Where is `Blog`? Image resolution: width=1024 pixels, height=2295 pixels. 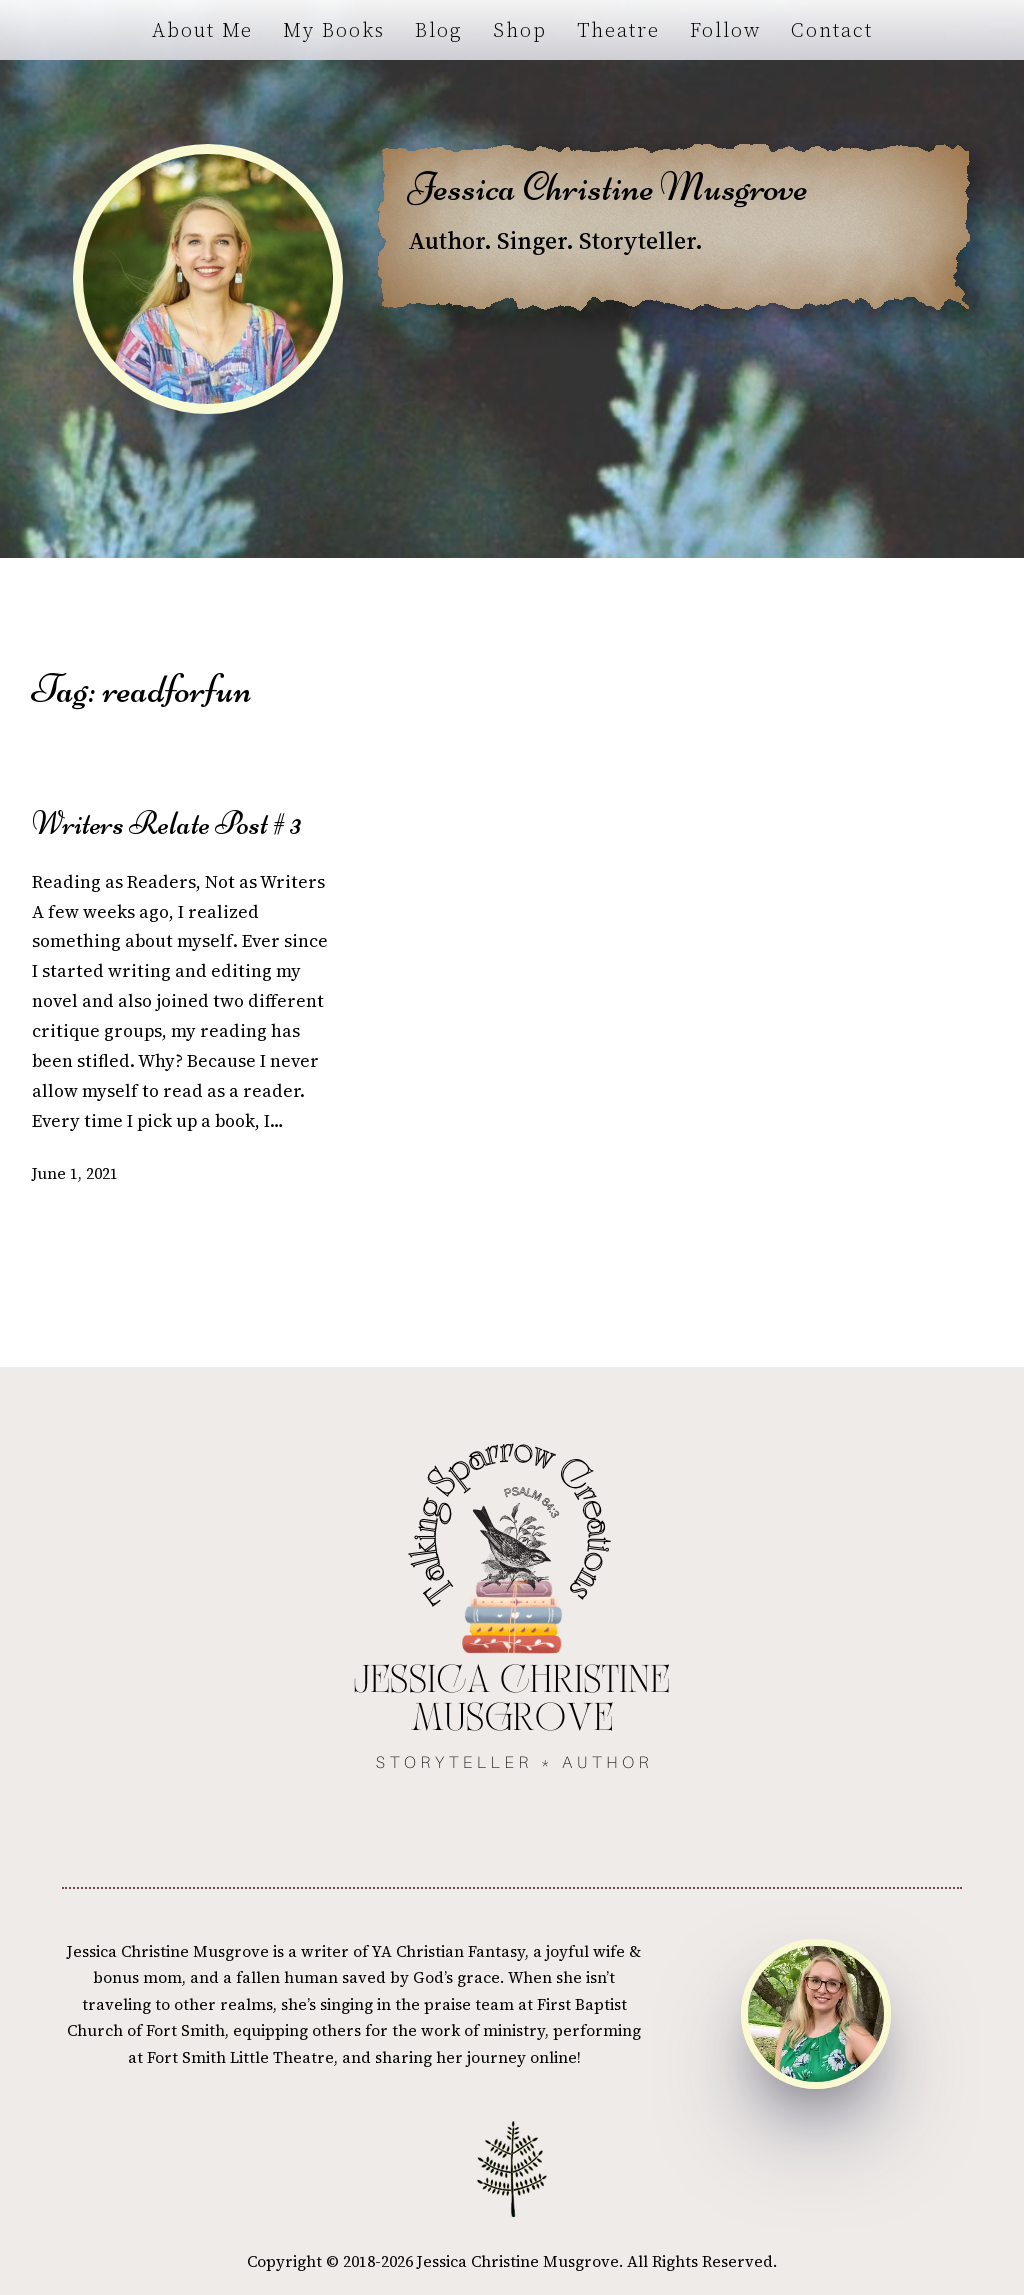 Blog is located at coordinates (439, 30).